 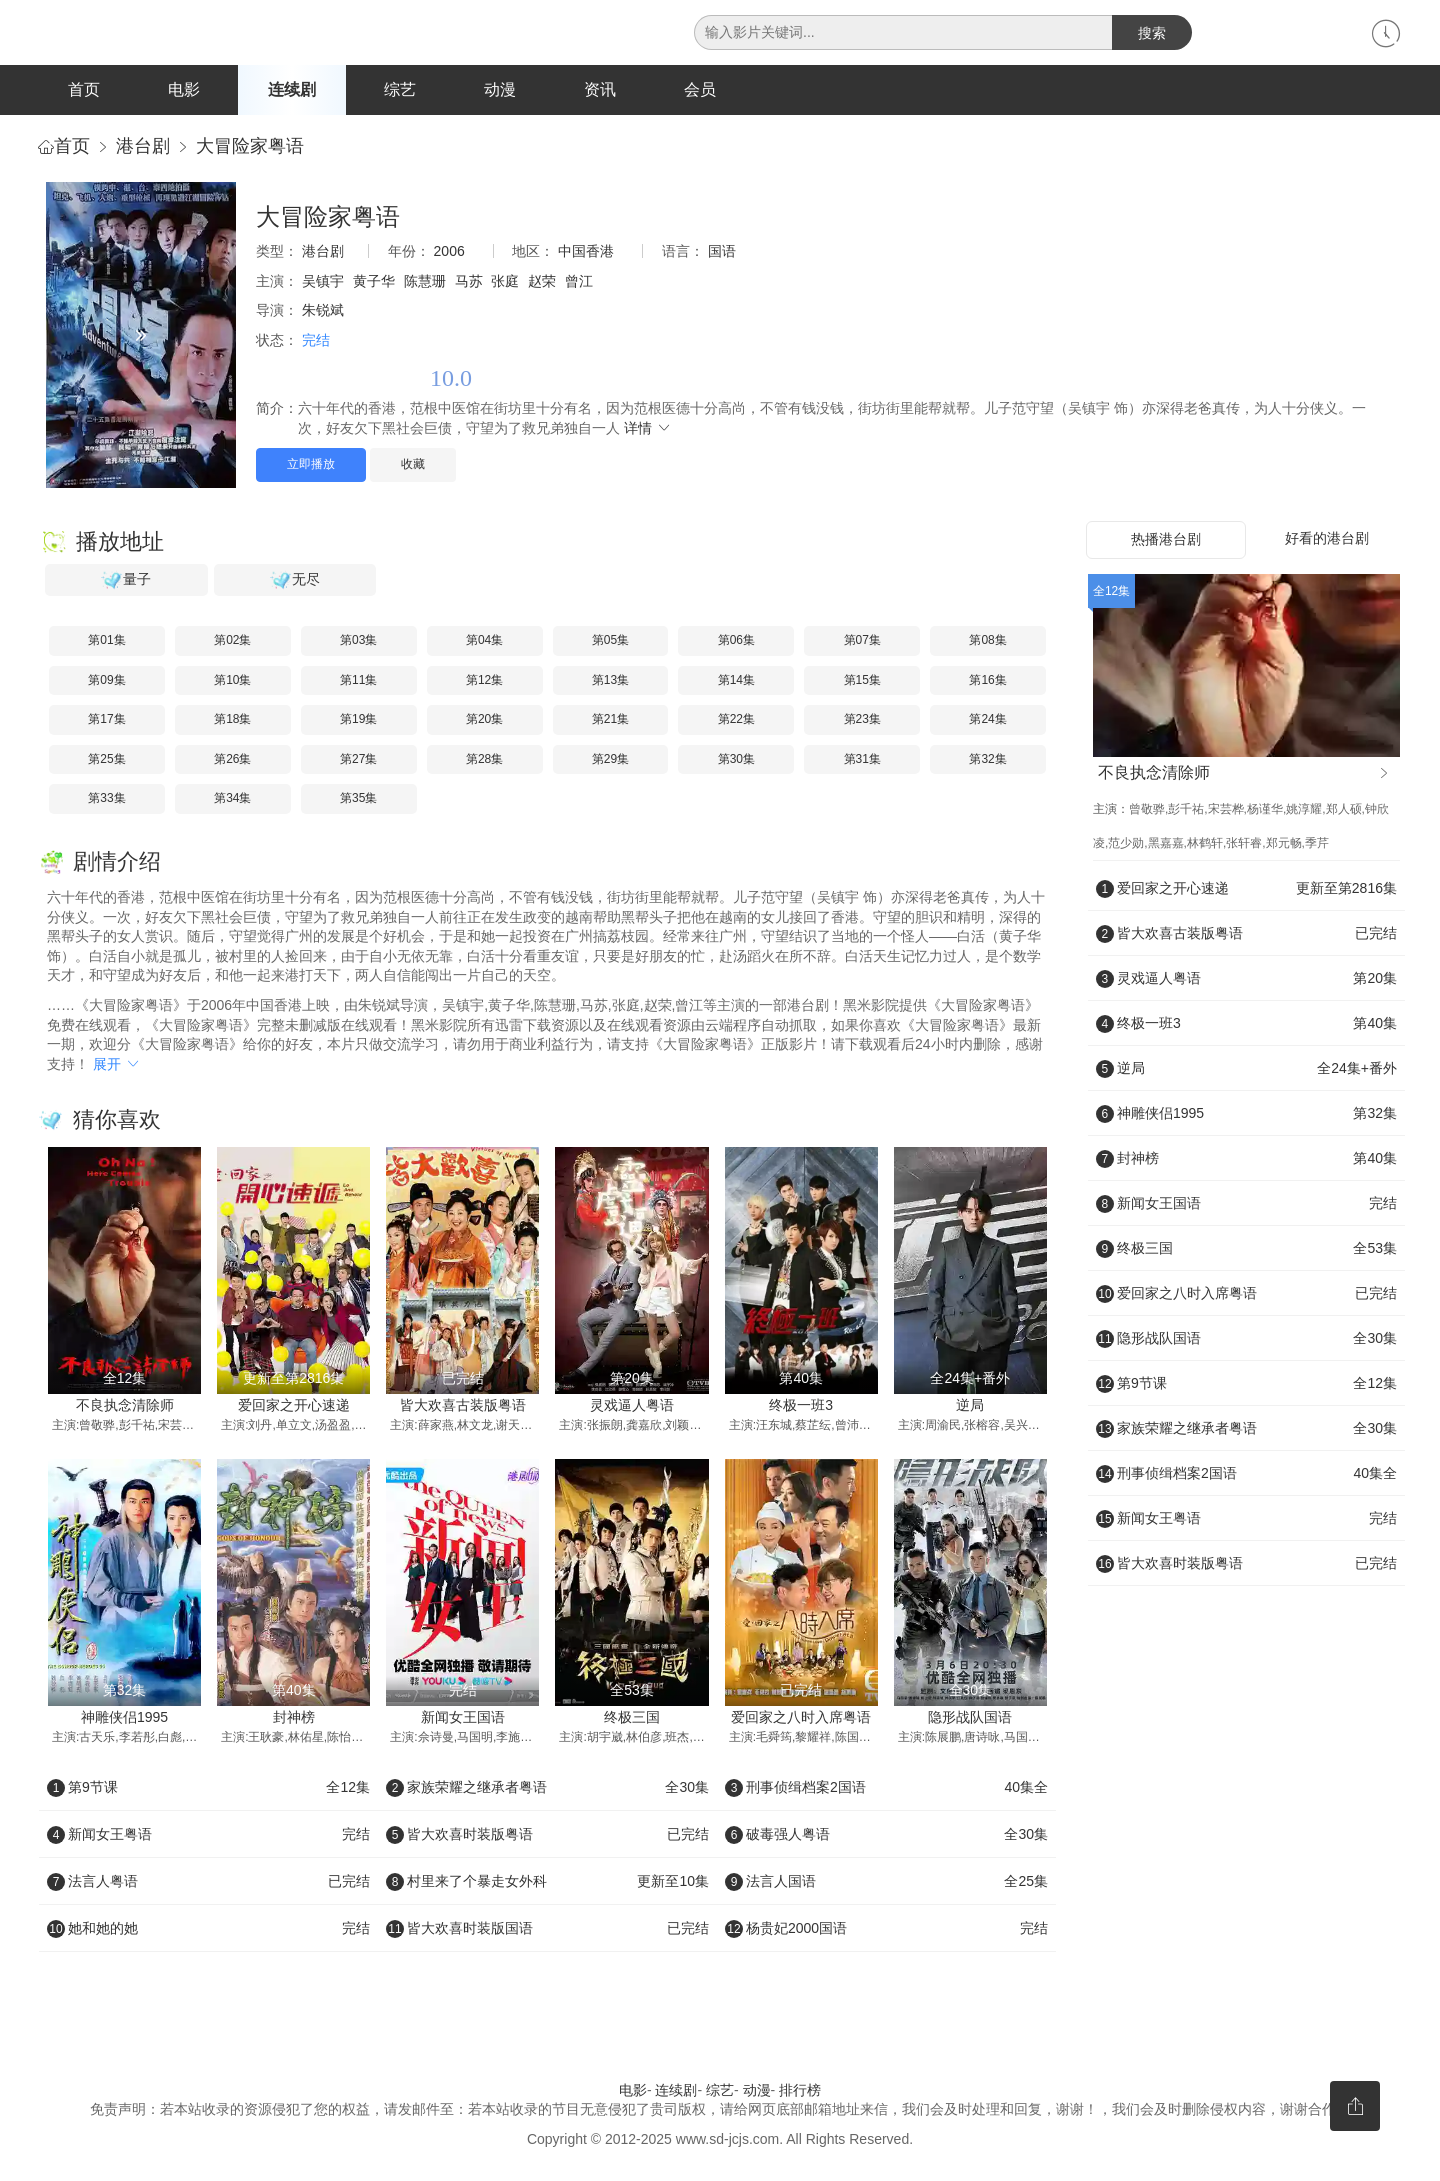 I want to click on 立即播放, so click(x=311, y=466).